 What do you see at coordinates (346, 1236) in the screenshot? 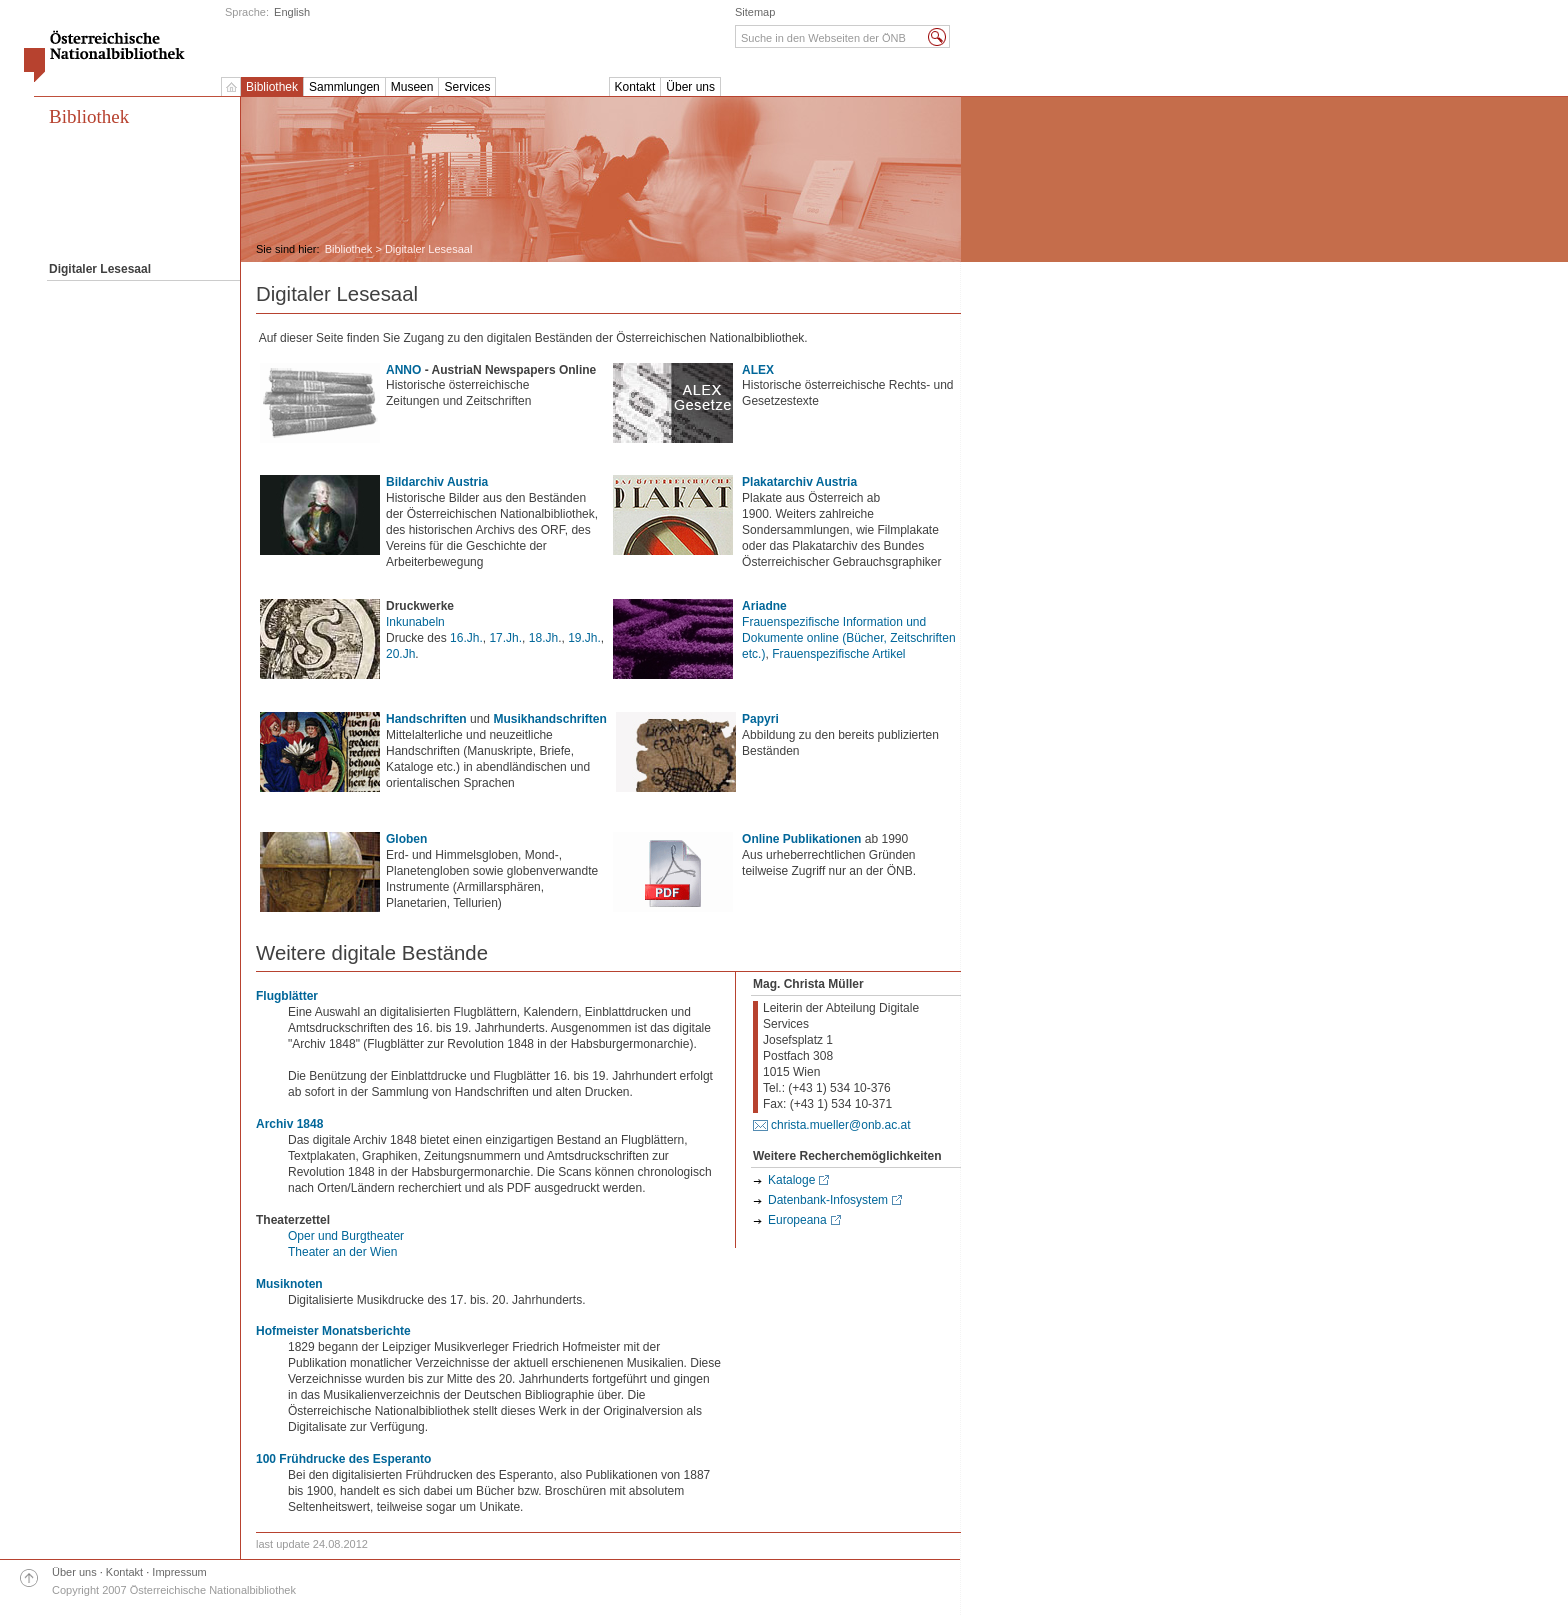
I see `Oper und Burgtheater` at bounding box center [346, 1236].